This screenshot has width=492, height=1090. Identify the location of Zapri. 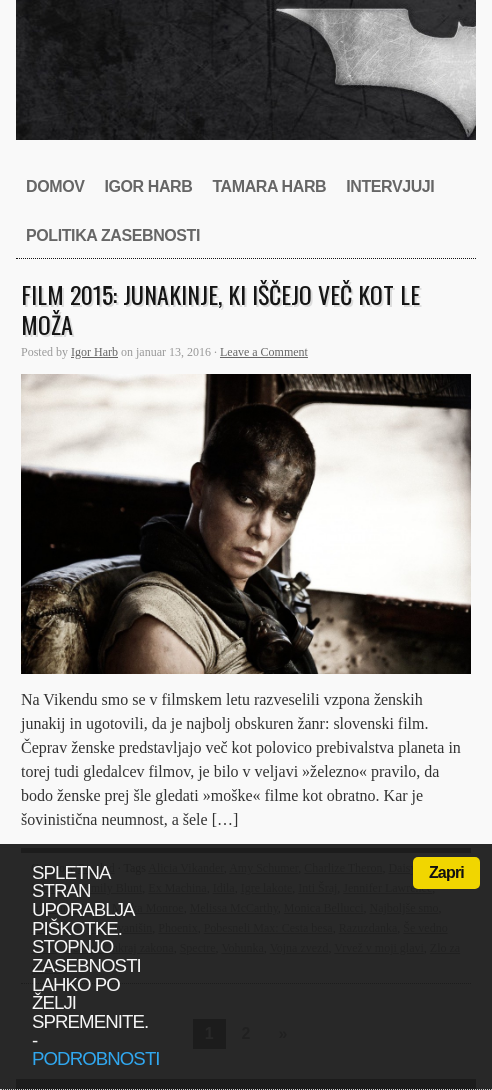
(446, 872).